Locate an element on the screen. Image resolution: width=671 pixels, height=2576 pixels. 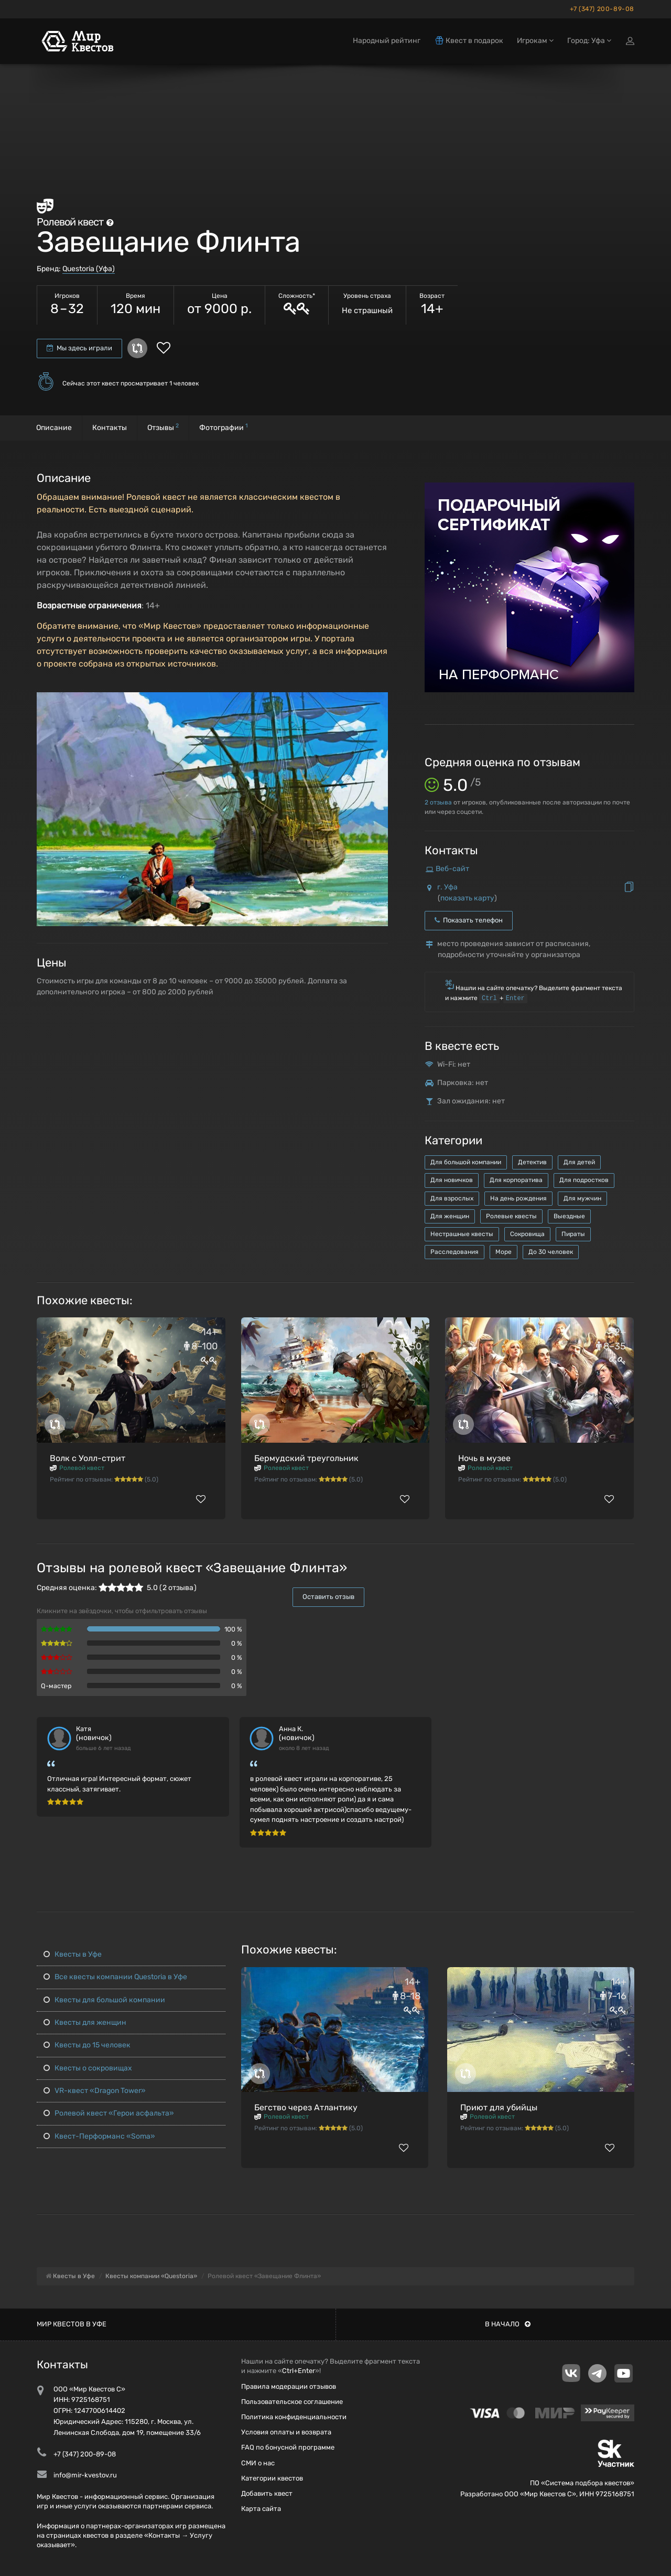
Политика конфиденциальности is located at coordinates (294, 2417).